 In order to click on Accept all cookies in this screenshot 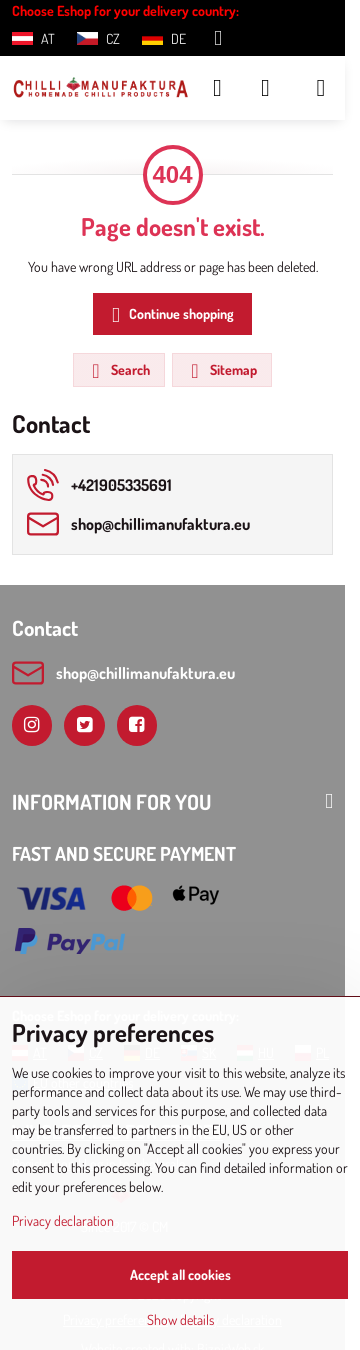, I will do `click(180, 1274)`.